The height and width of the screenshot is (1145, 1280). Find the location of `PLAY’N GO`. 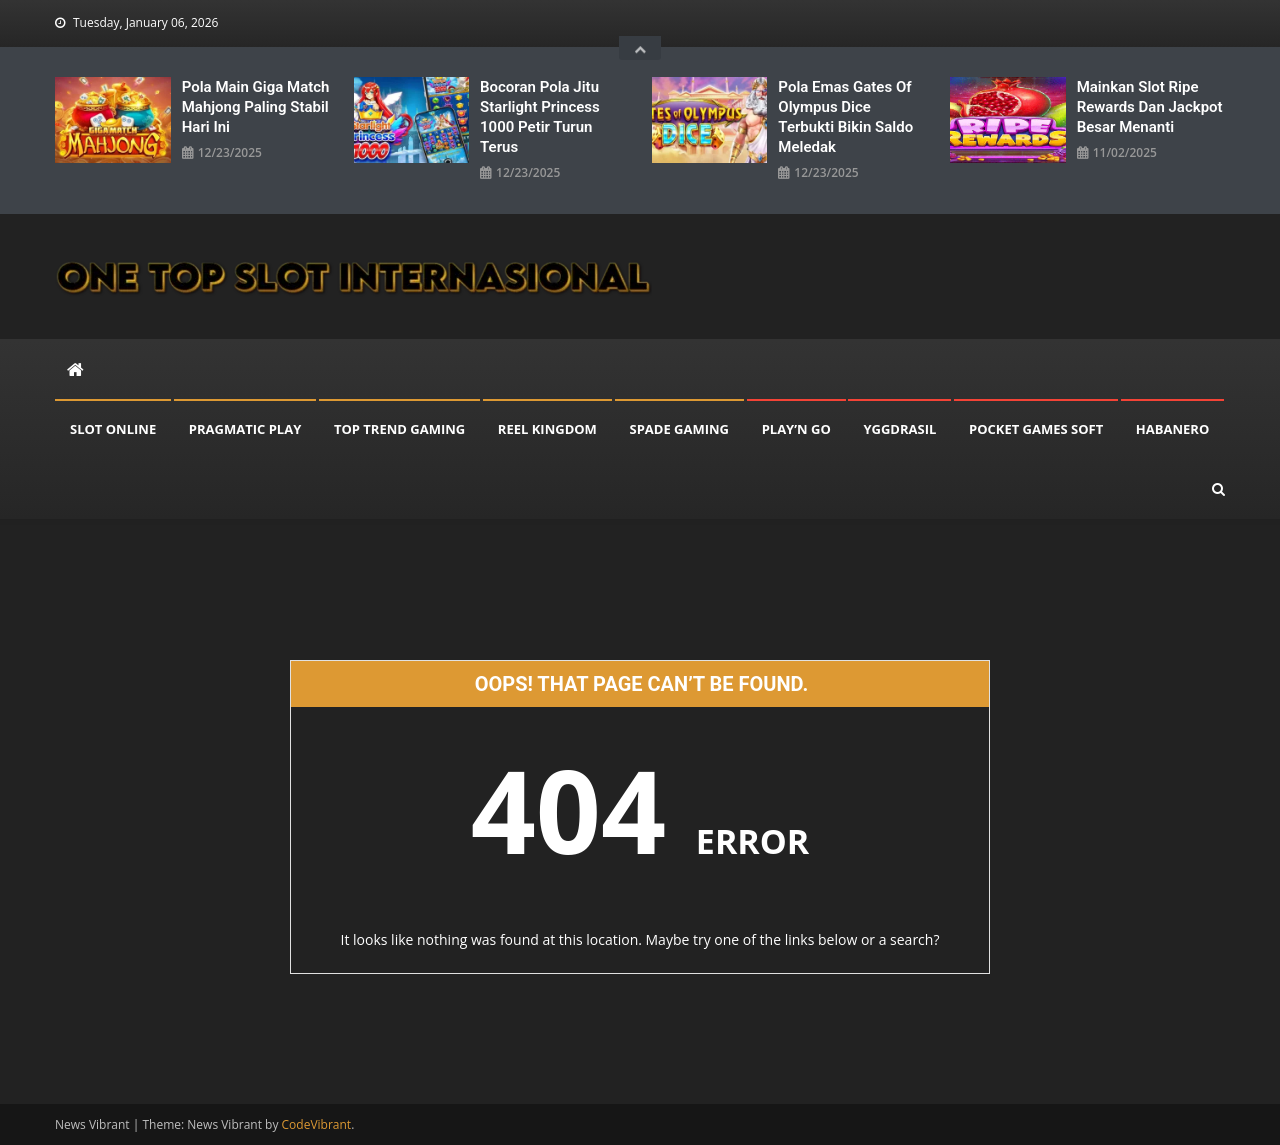

PLAY’N GO is located at coordinates (796, 429).